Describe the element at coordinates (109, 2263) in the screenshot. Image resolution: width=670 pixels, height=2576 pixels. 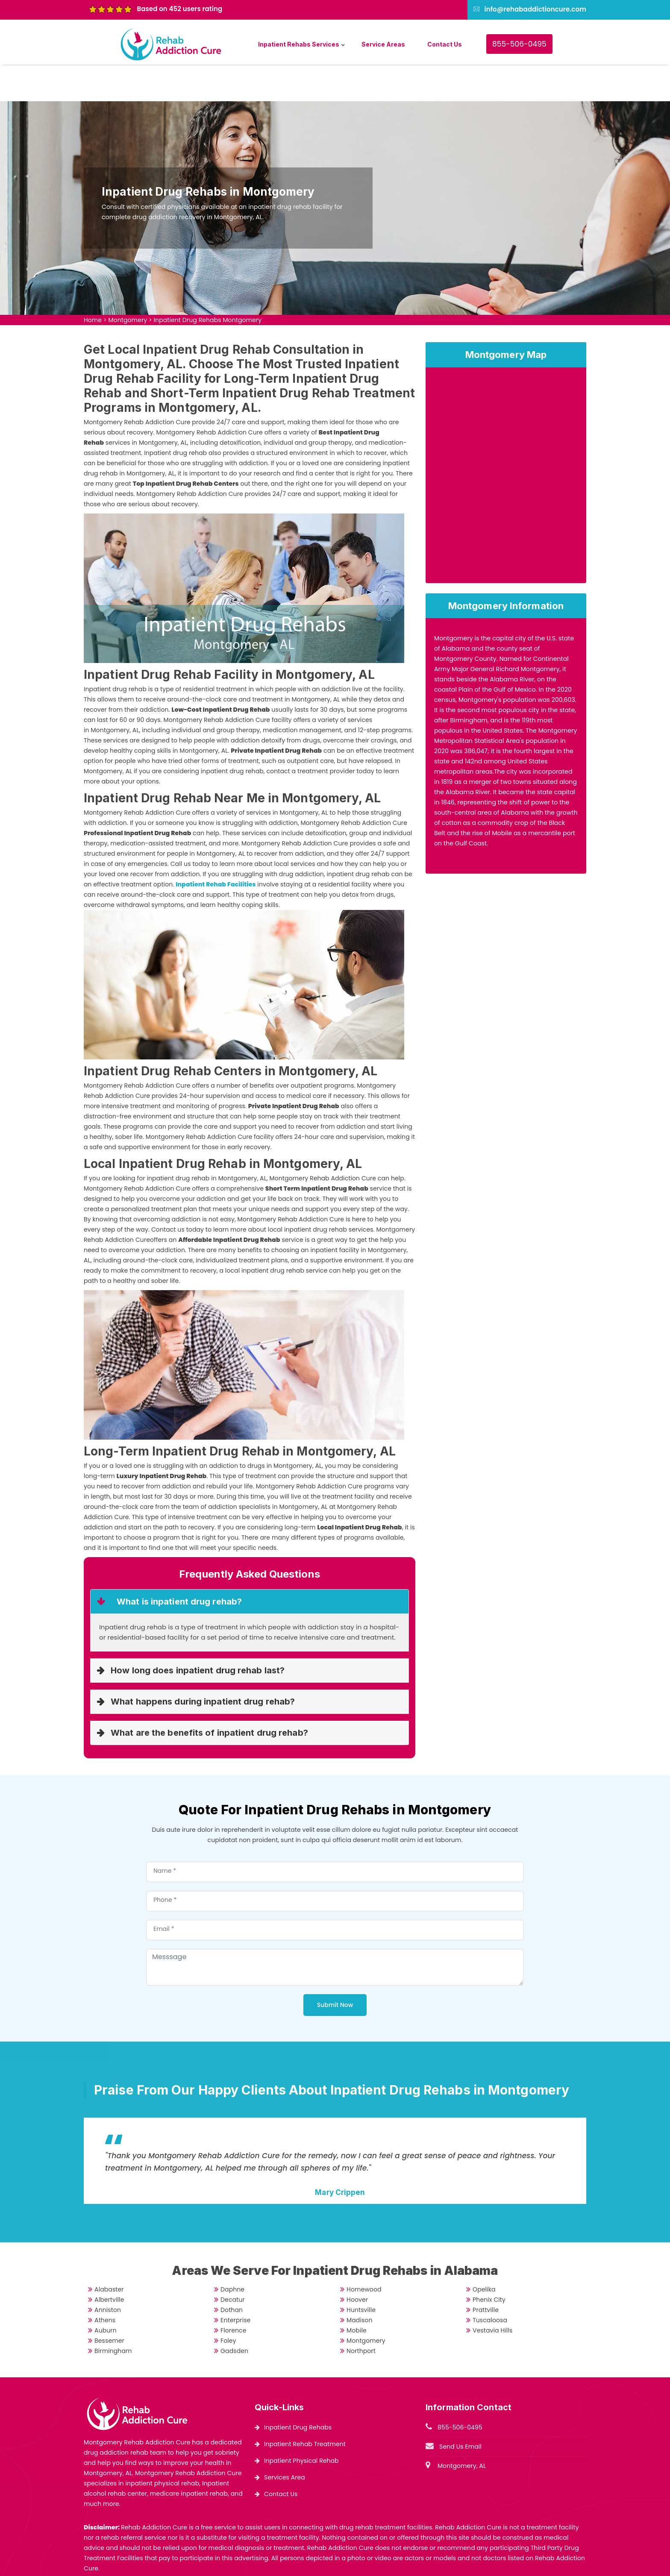
I see `Albertville` at that location.